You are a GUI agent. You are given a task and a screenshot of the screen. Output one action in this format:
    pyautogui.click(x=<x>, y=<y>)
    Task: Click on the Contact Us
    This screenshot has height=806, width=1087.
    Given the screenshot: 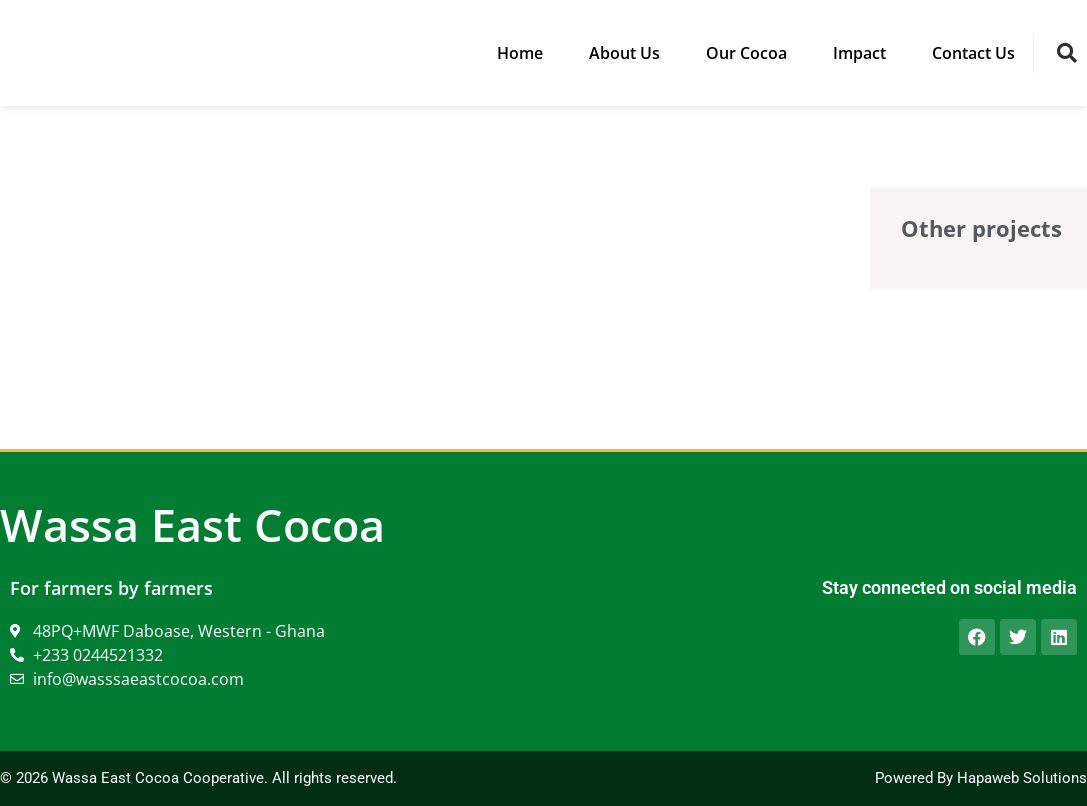 What is the action you would take?
    pyautogui.click(x=973, y=53)
    